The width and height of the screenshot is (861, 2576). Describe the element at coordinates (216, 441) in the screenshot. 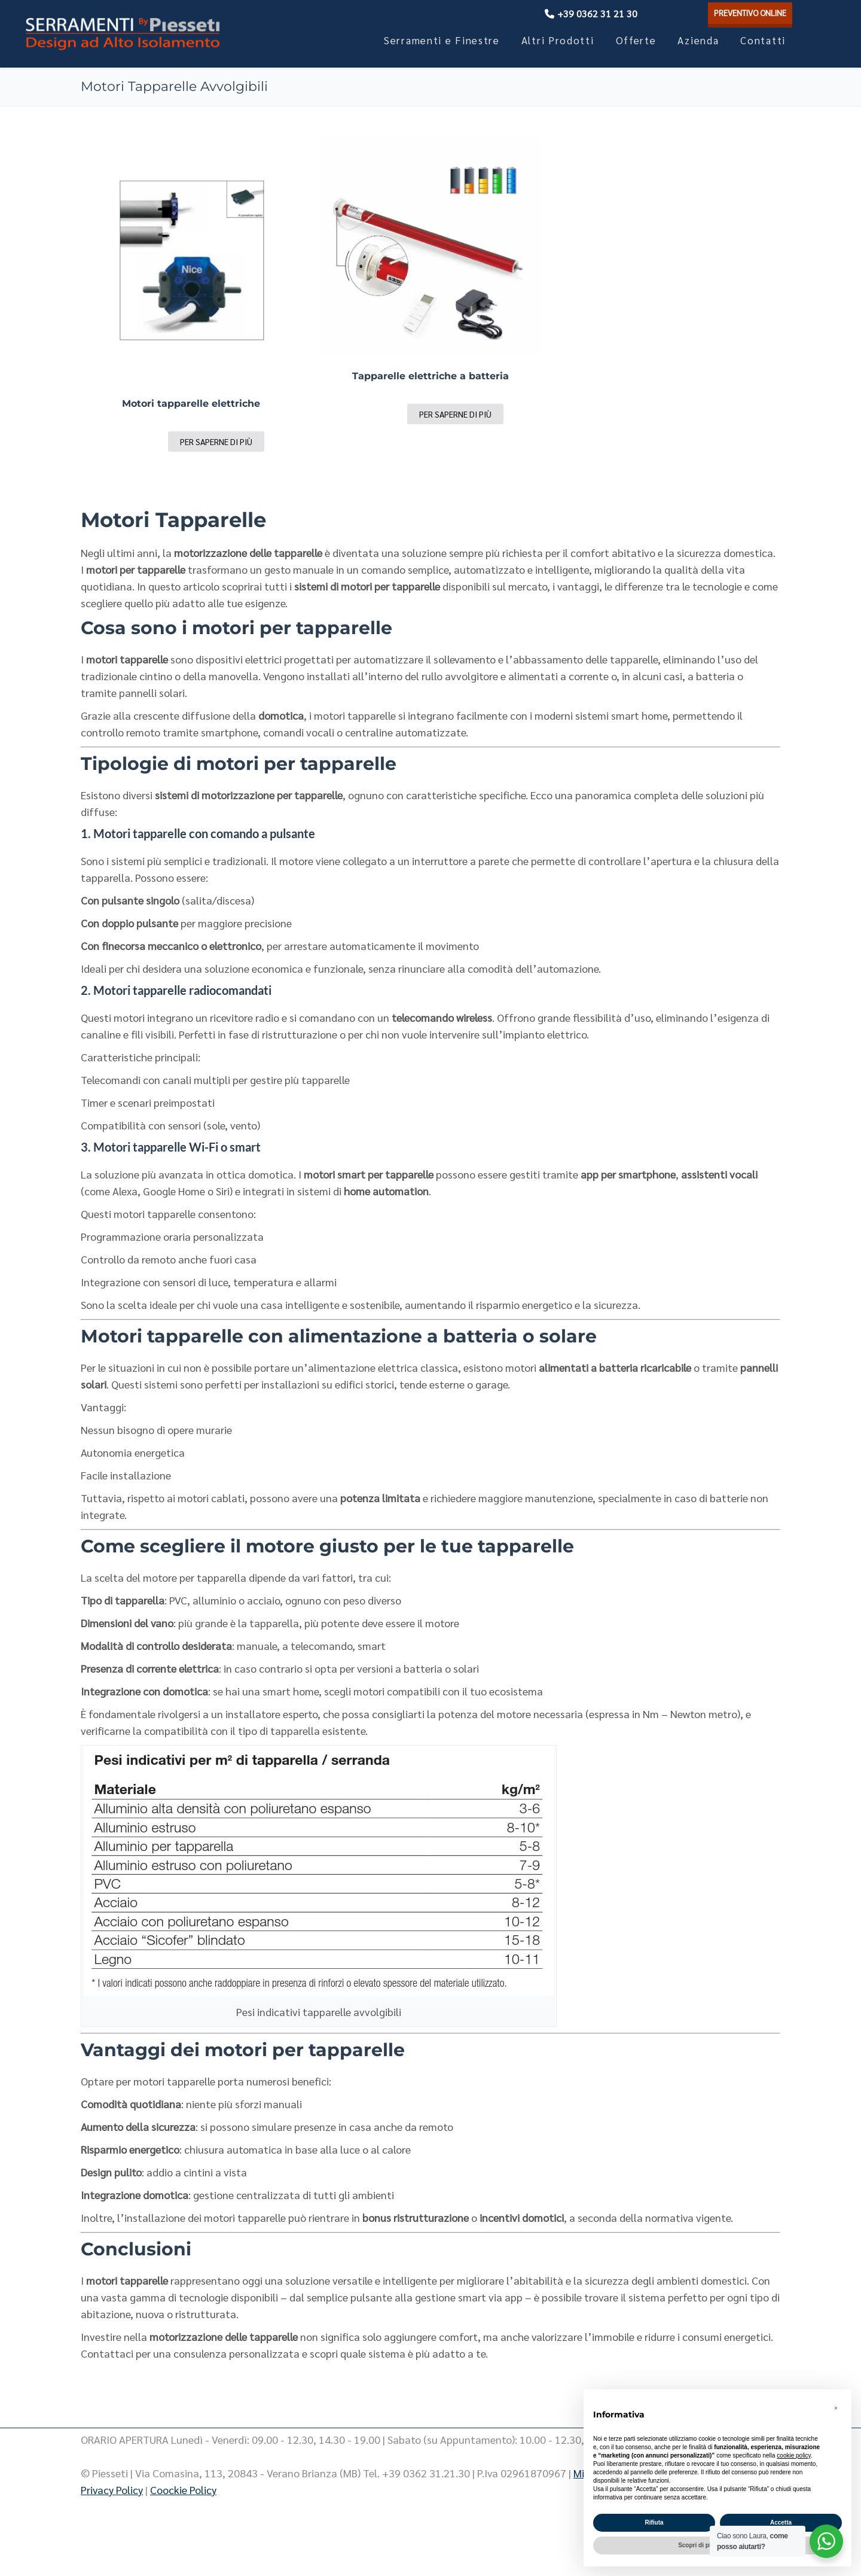

I see `Per saperne di più` at that location.